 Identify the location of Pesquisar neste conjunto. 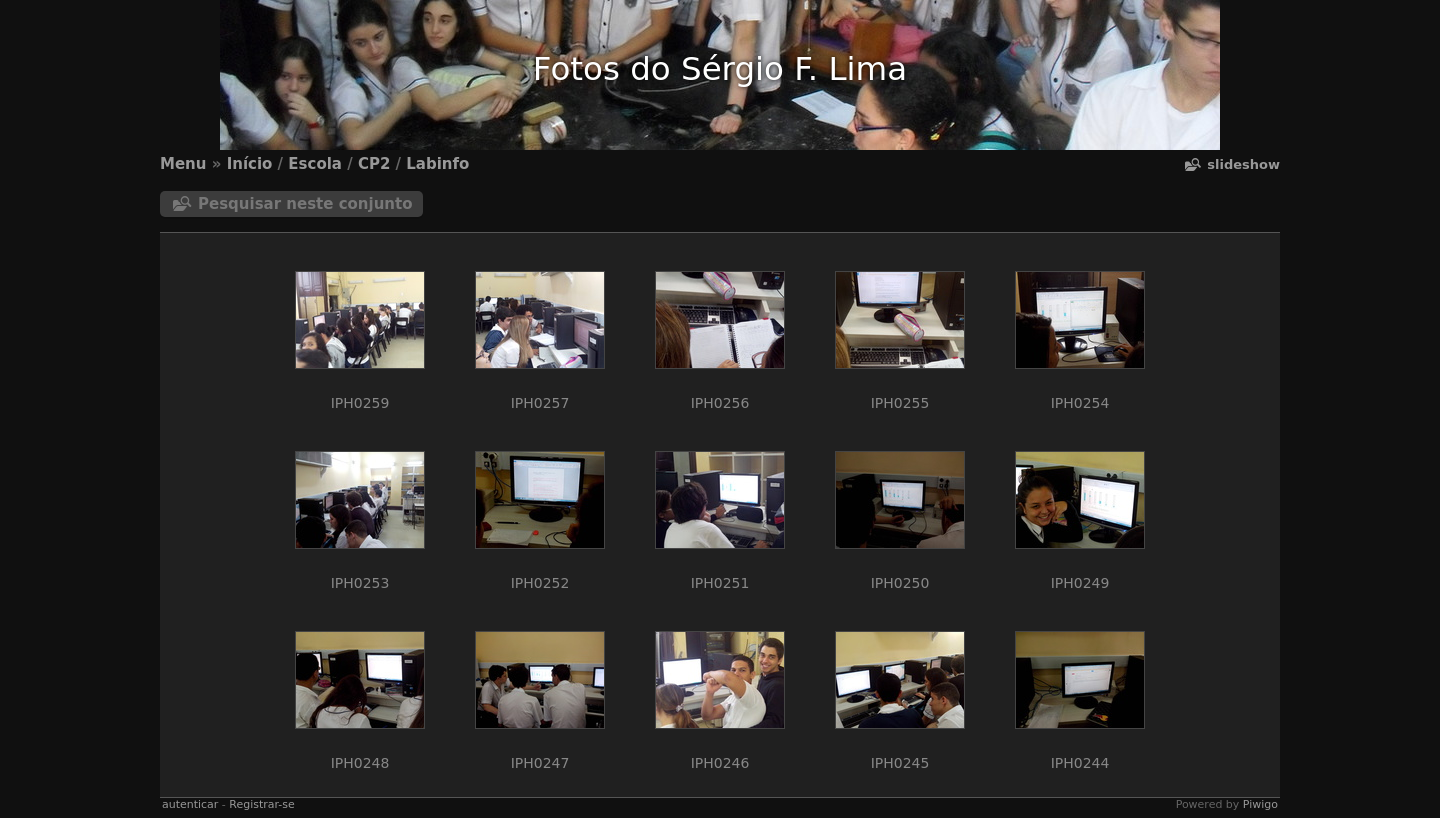
(305, 204).